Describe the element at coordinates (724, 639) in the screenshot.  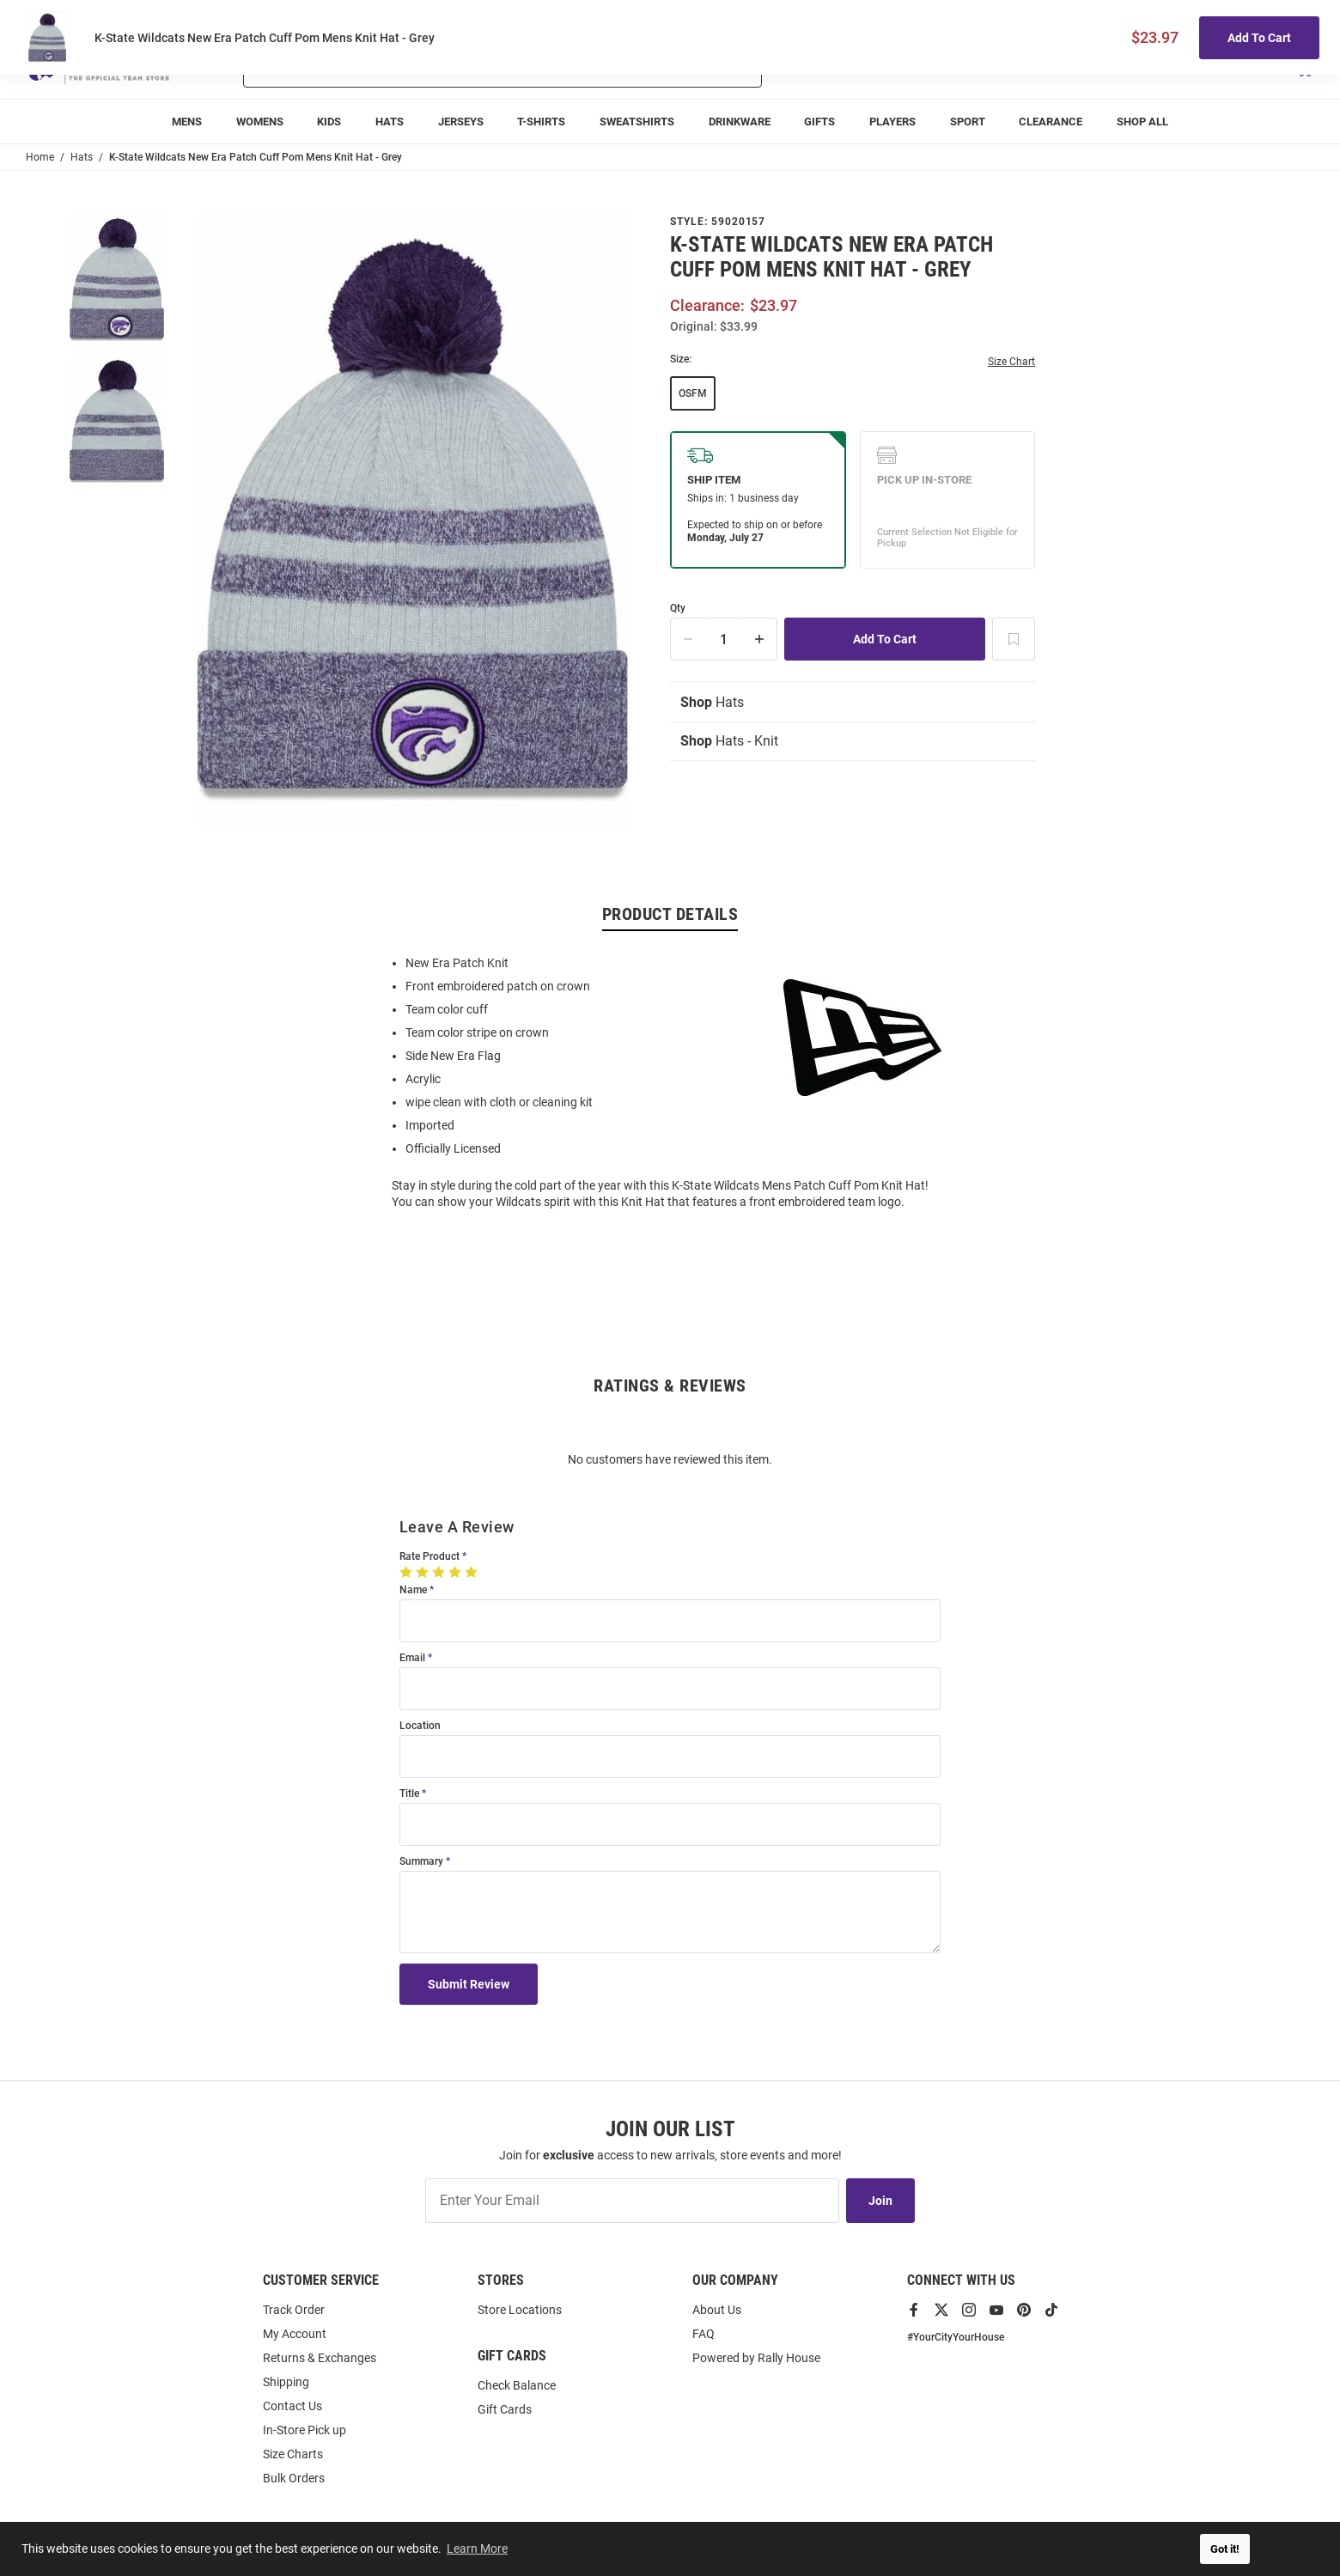
I see `[Quantity]` at that location.